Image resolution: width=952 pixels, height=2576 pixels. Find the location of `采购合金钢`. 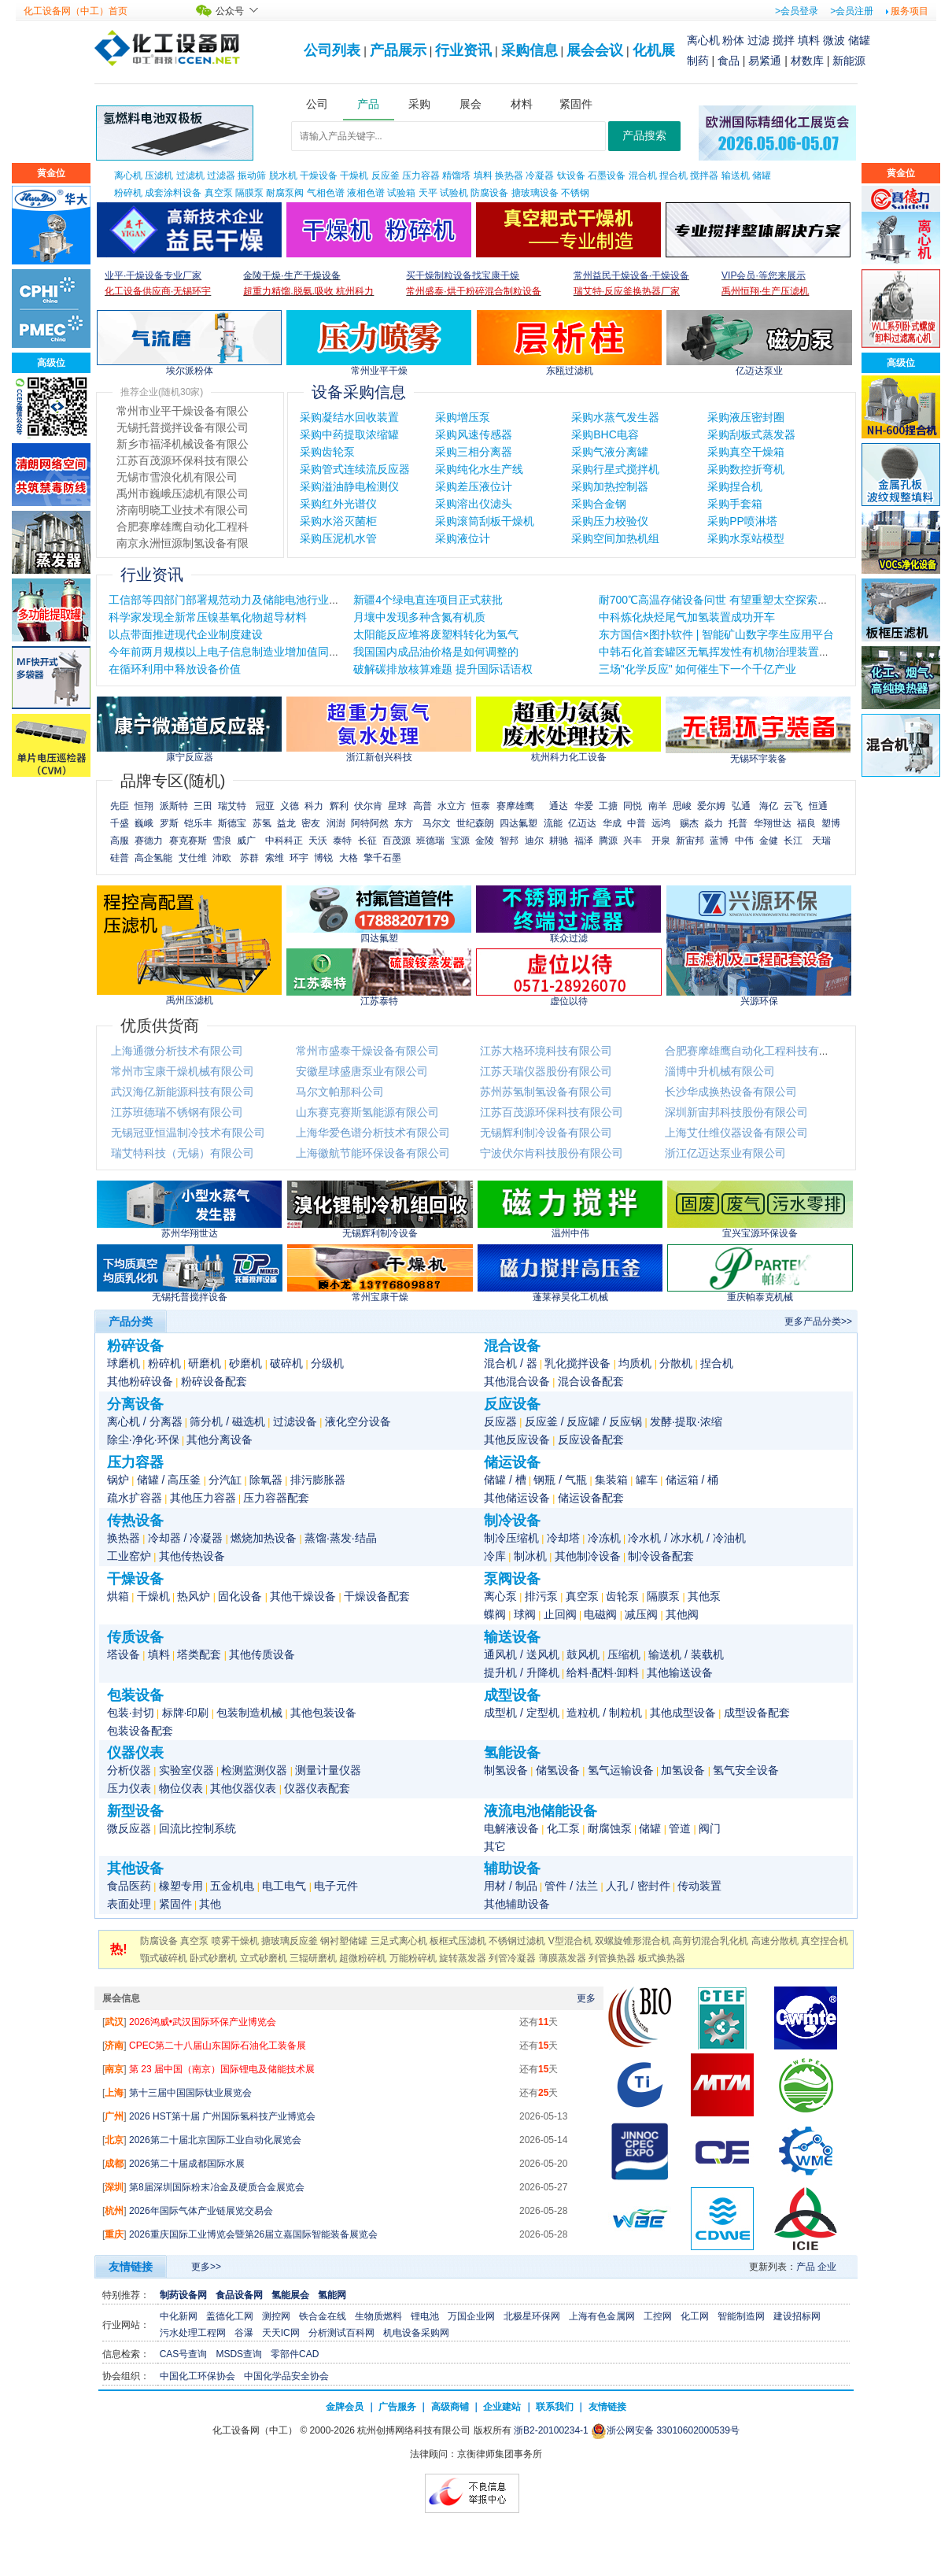

采购合金钢 is located at coordinates (598, 503).